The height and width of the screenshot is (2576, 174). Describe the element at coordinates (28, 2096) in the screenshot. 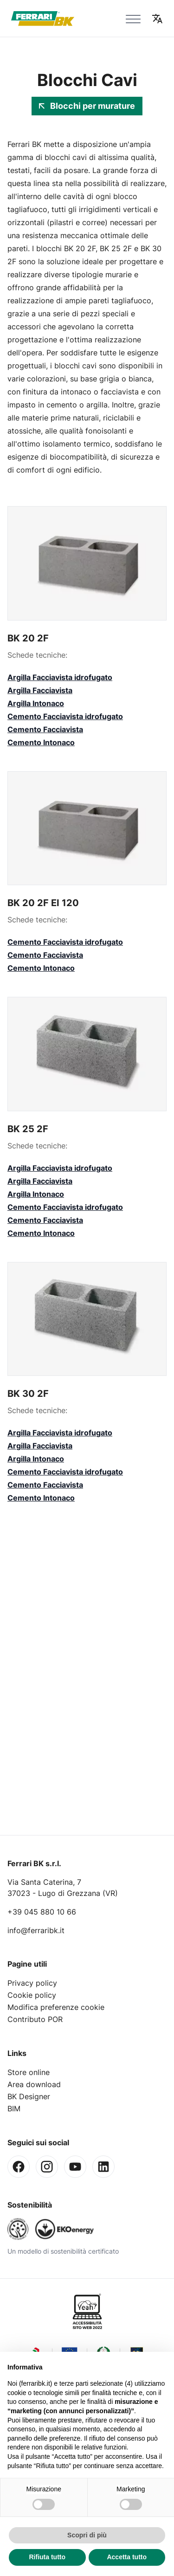

I see `BK Designer` at that location.